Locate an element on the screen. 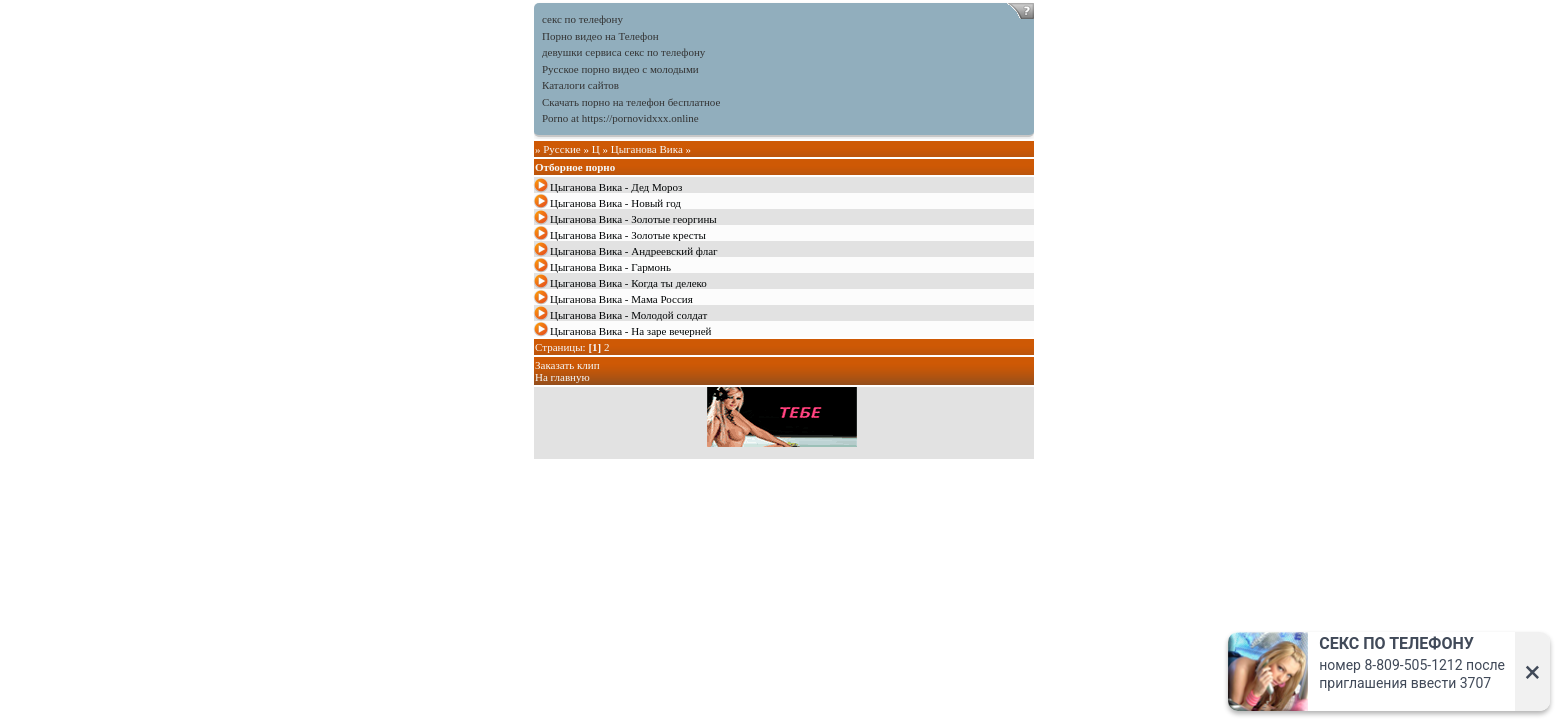 This screenshot has width=1568, height=720. Цыганова Вика - Дед Мороз is located at coordinates (616, 187).